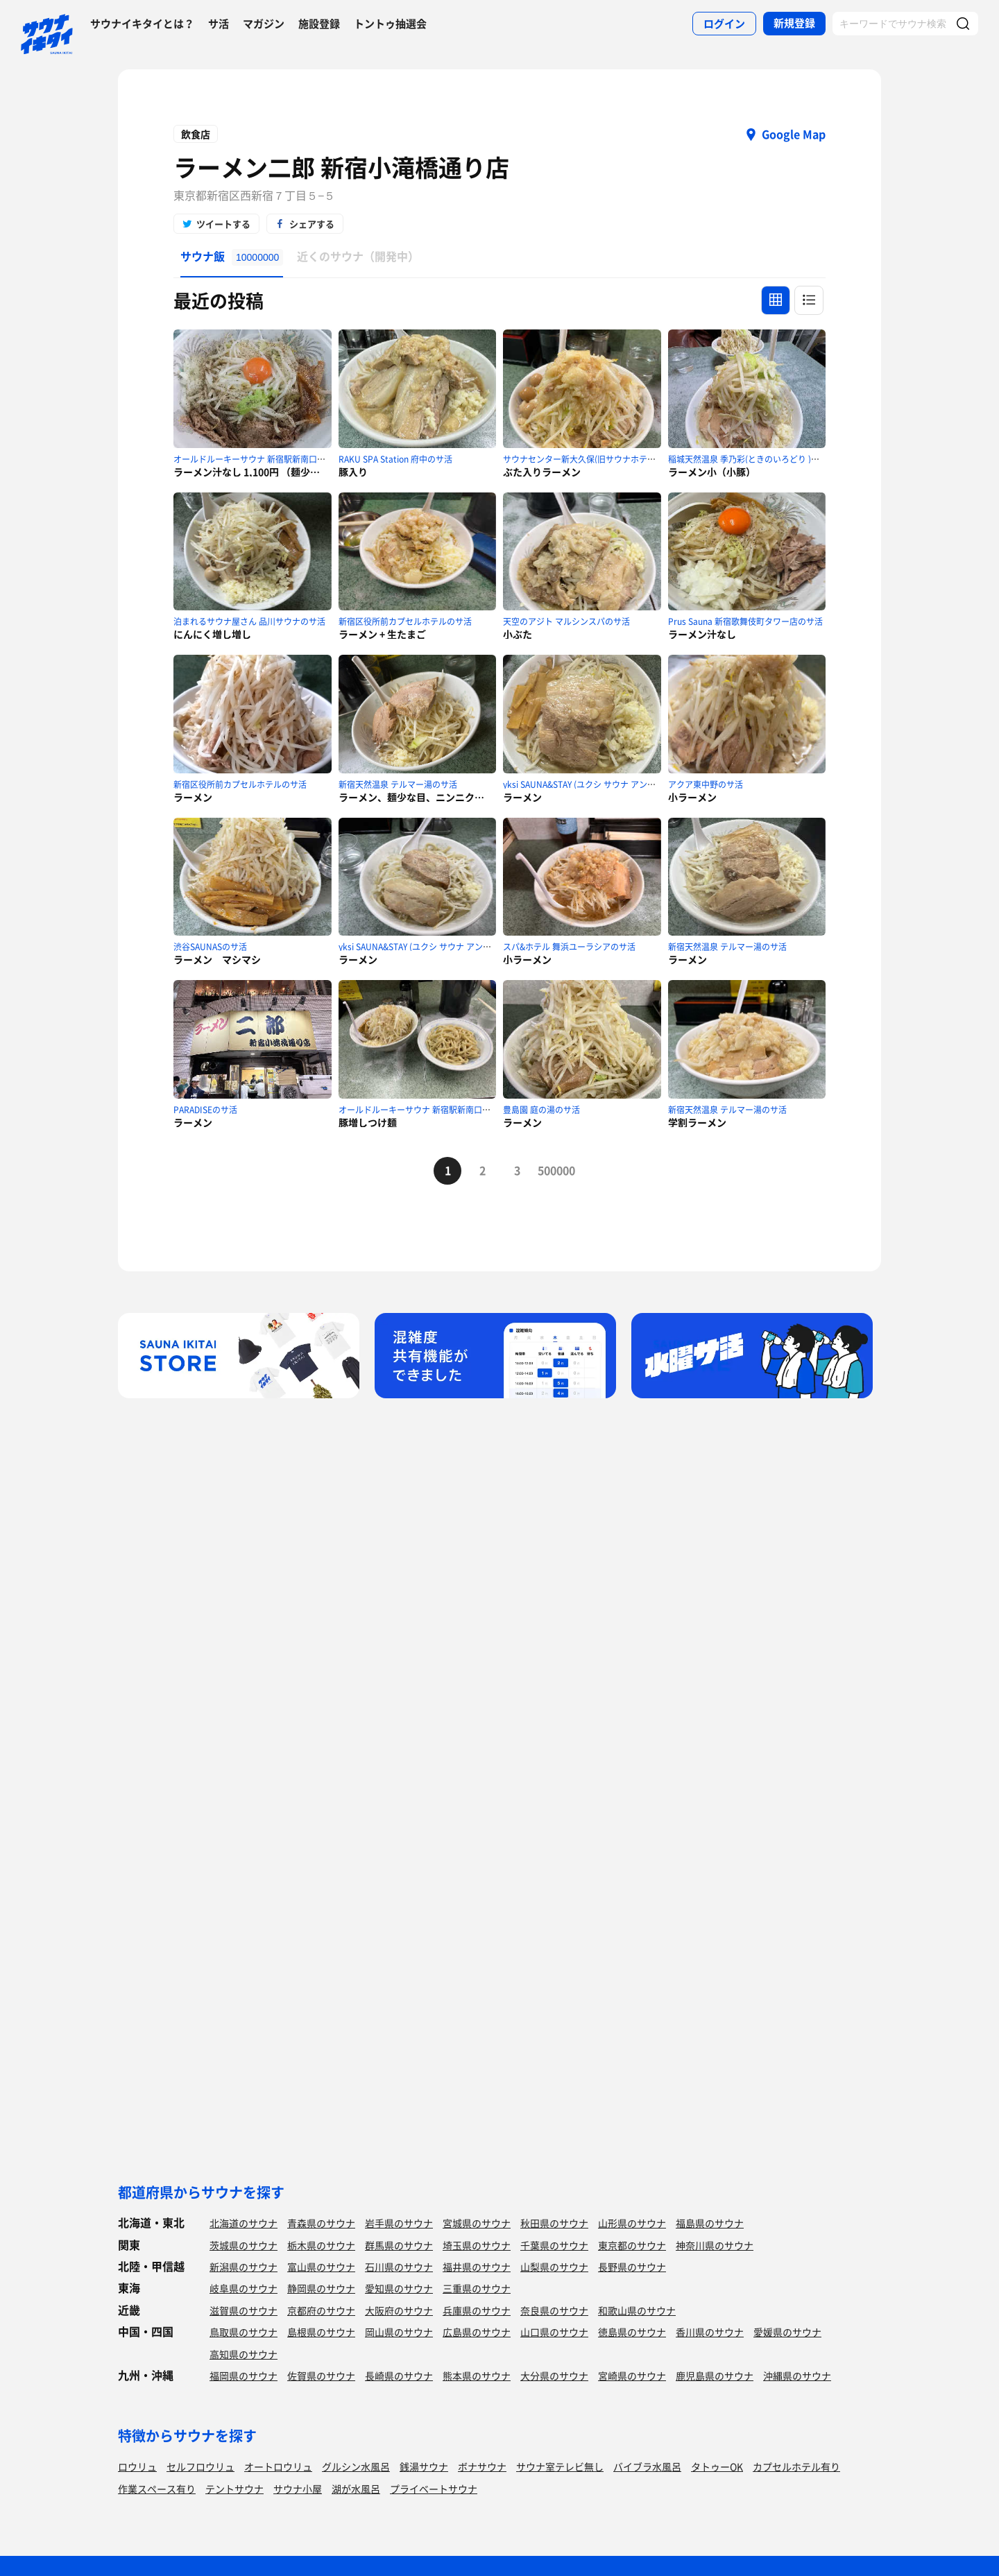 The image size is (999, 2576). I want to click on 山口県のサウナ, so click(554, 2332).